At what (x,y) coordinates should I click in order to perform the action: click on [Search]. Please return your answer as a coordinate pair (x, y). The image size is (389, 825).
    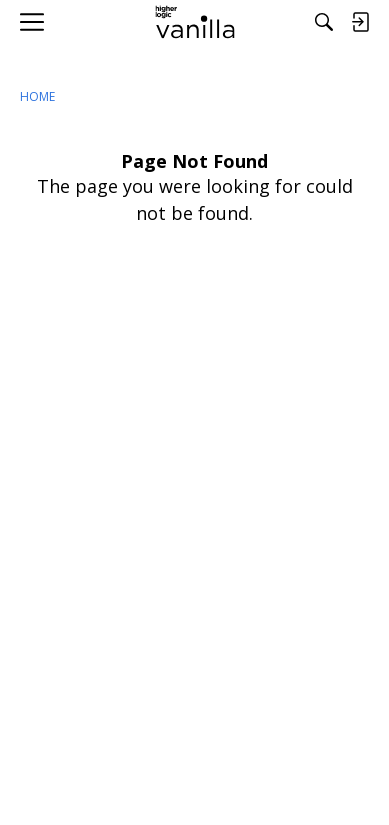
    Looking at the image, I should click on (324, 22).